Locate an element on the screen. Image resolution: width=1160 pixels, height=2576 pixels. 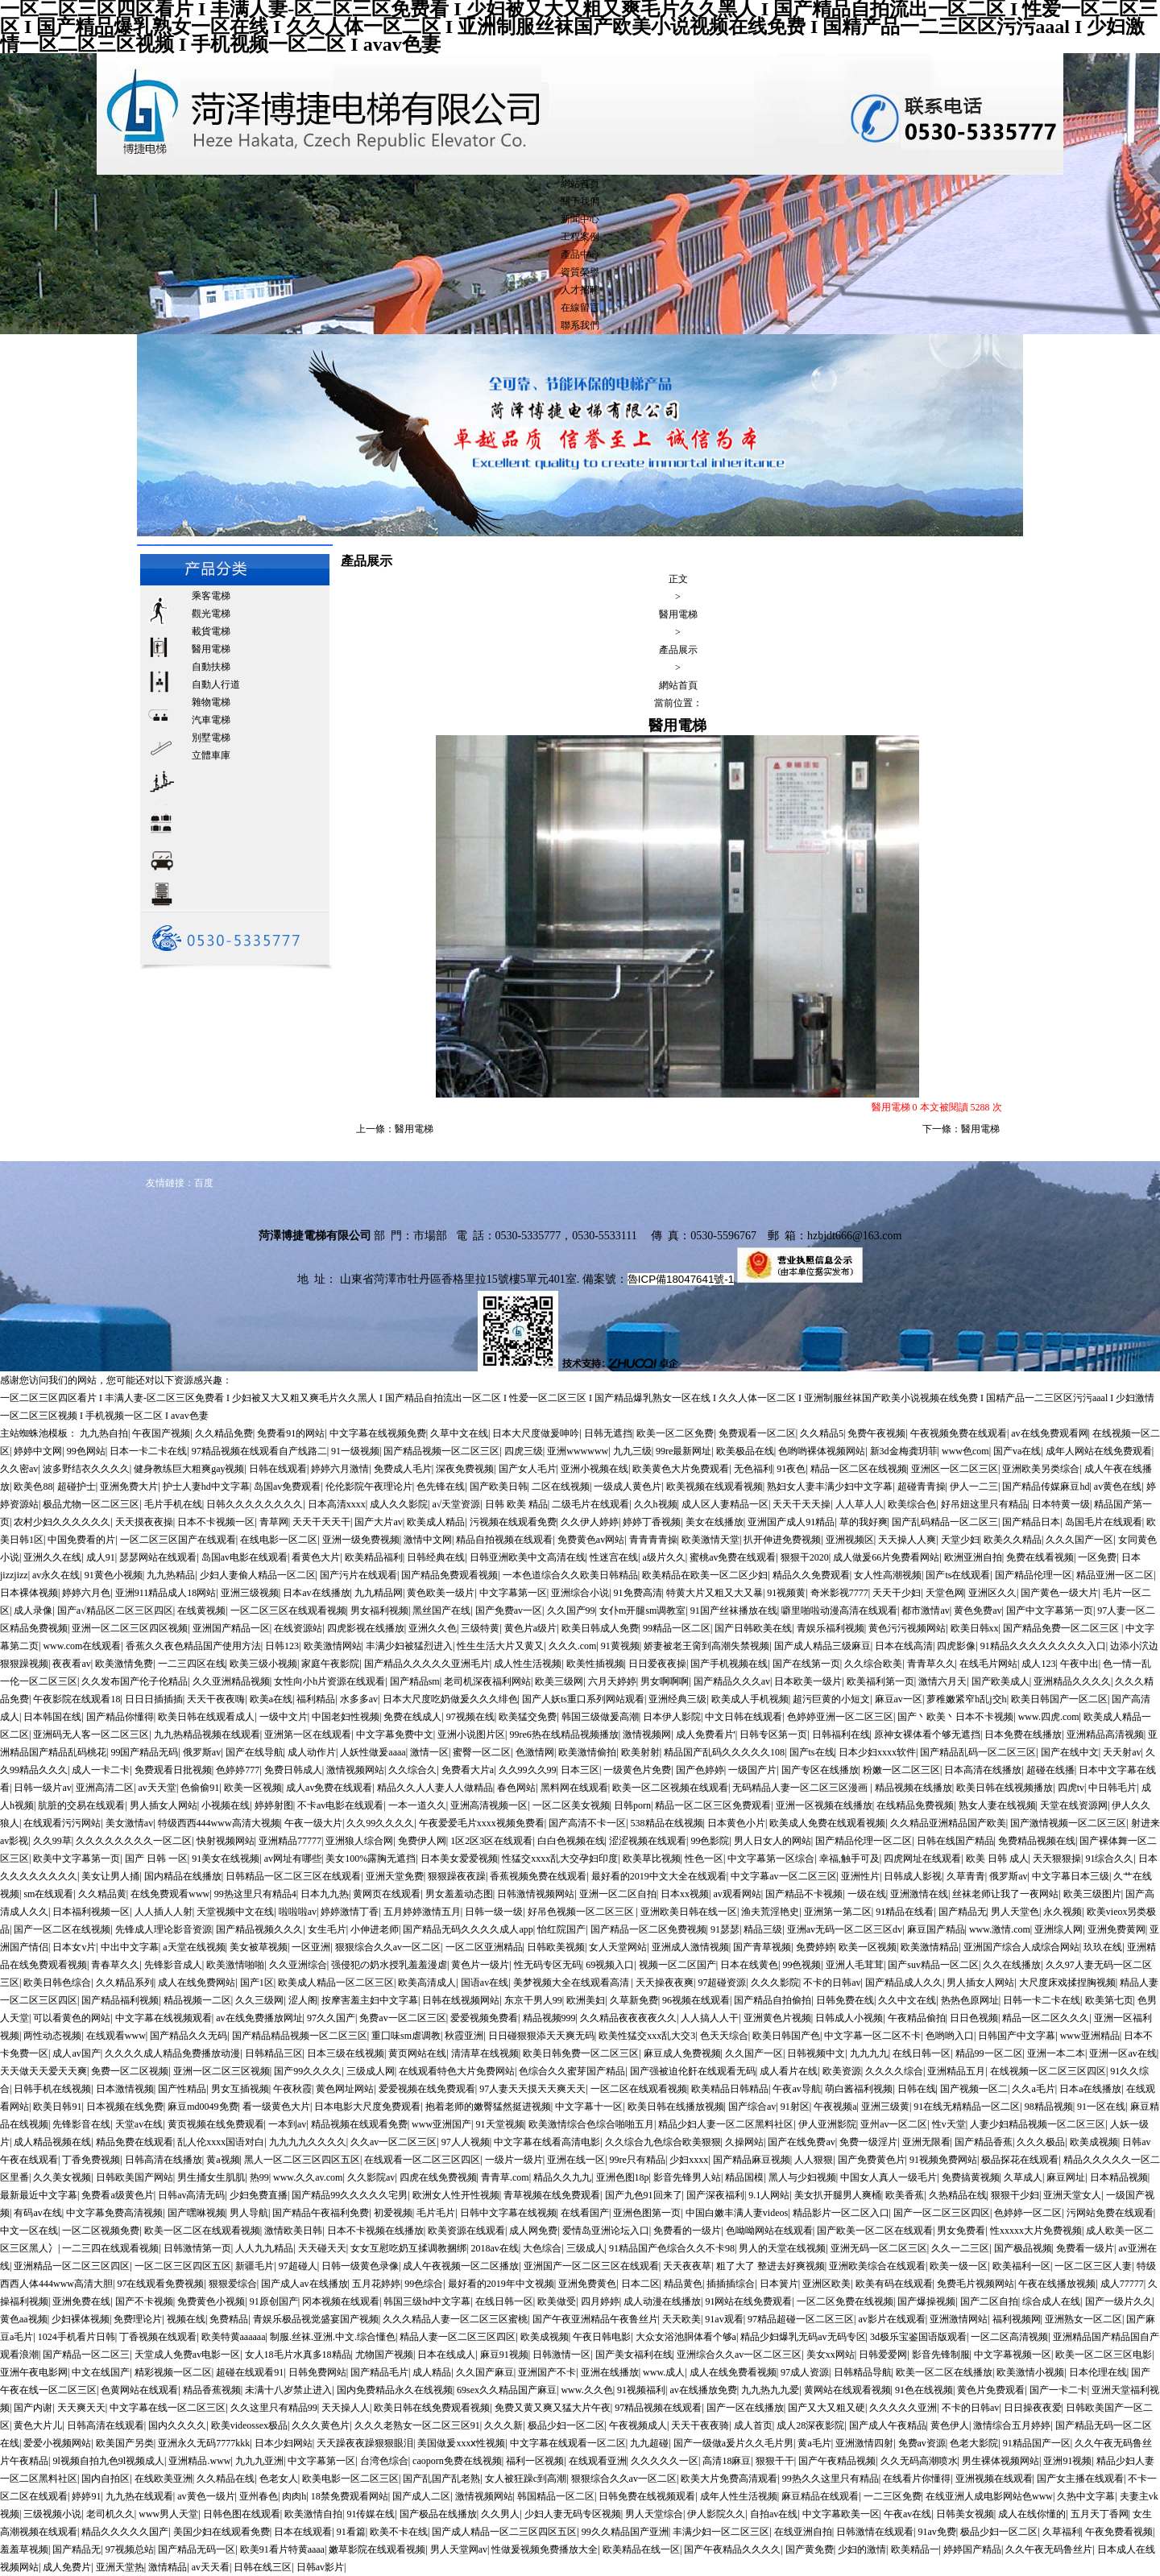
日韩成人小视频 is located at coordinates (849, 2018).